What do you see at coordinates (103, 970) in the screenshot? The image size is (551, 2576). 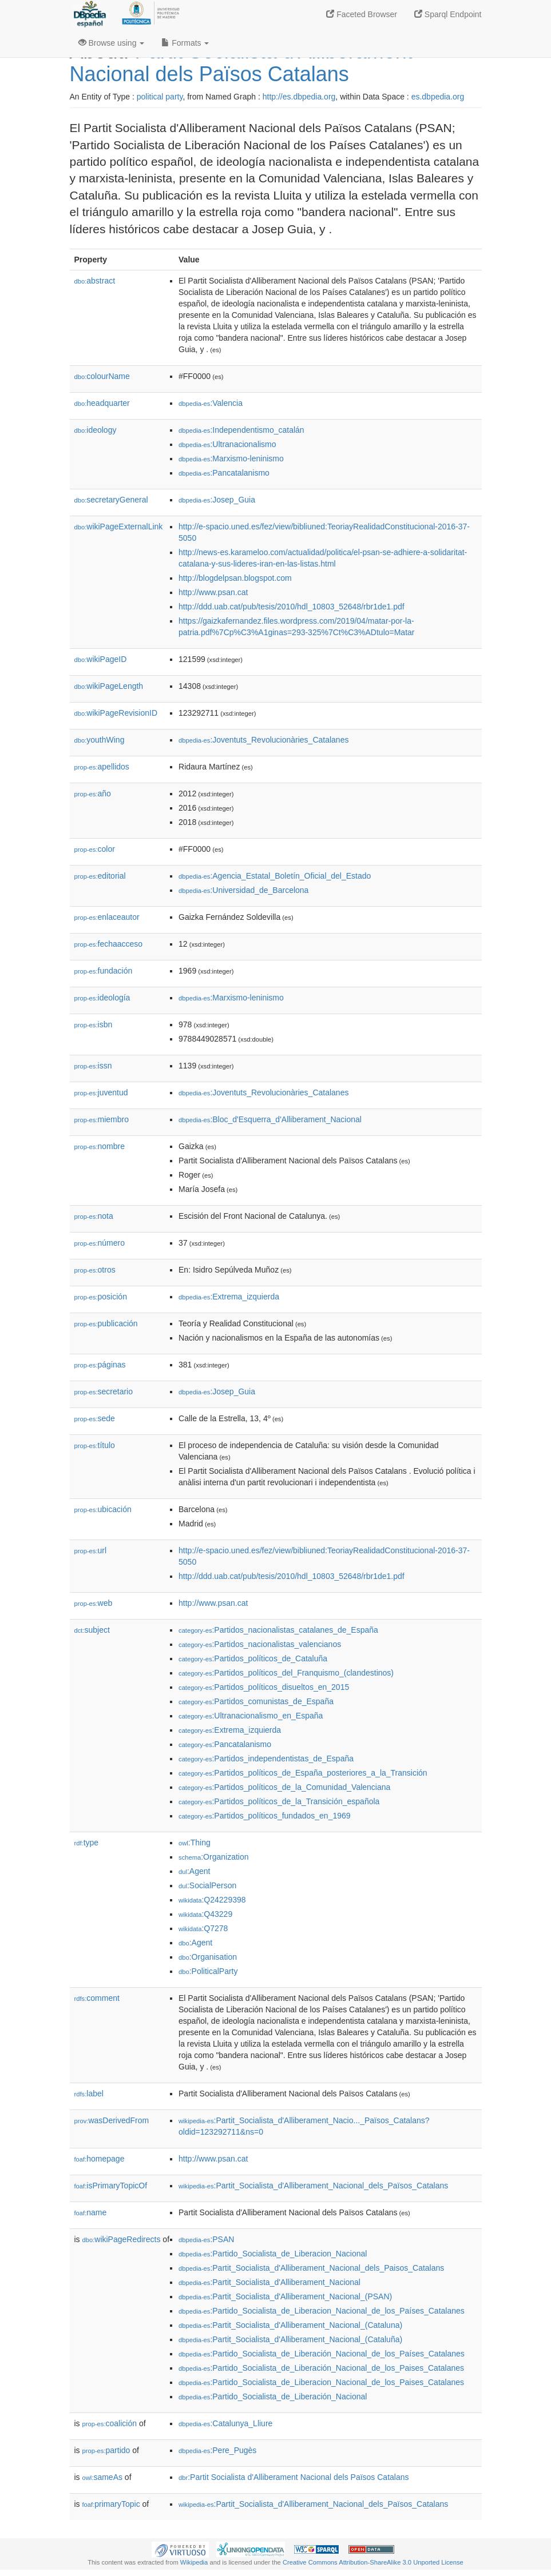 I see `fundación` at bounding box center [103, 970].